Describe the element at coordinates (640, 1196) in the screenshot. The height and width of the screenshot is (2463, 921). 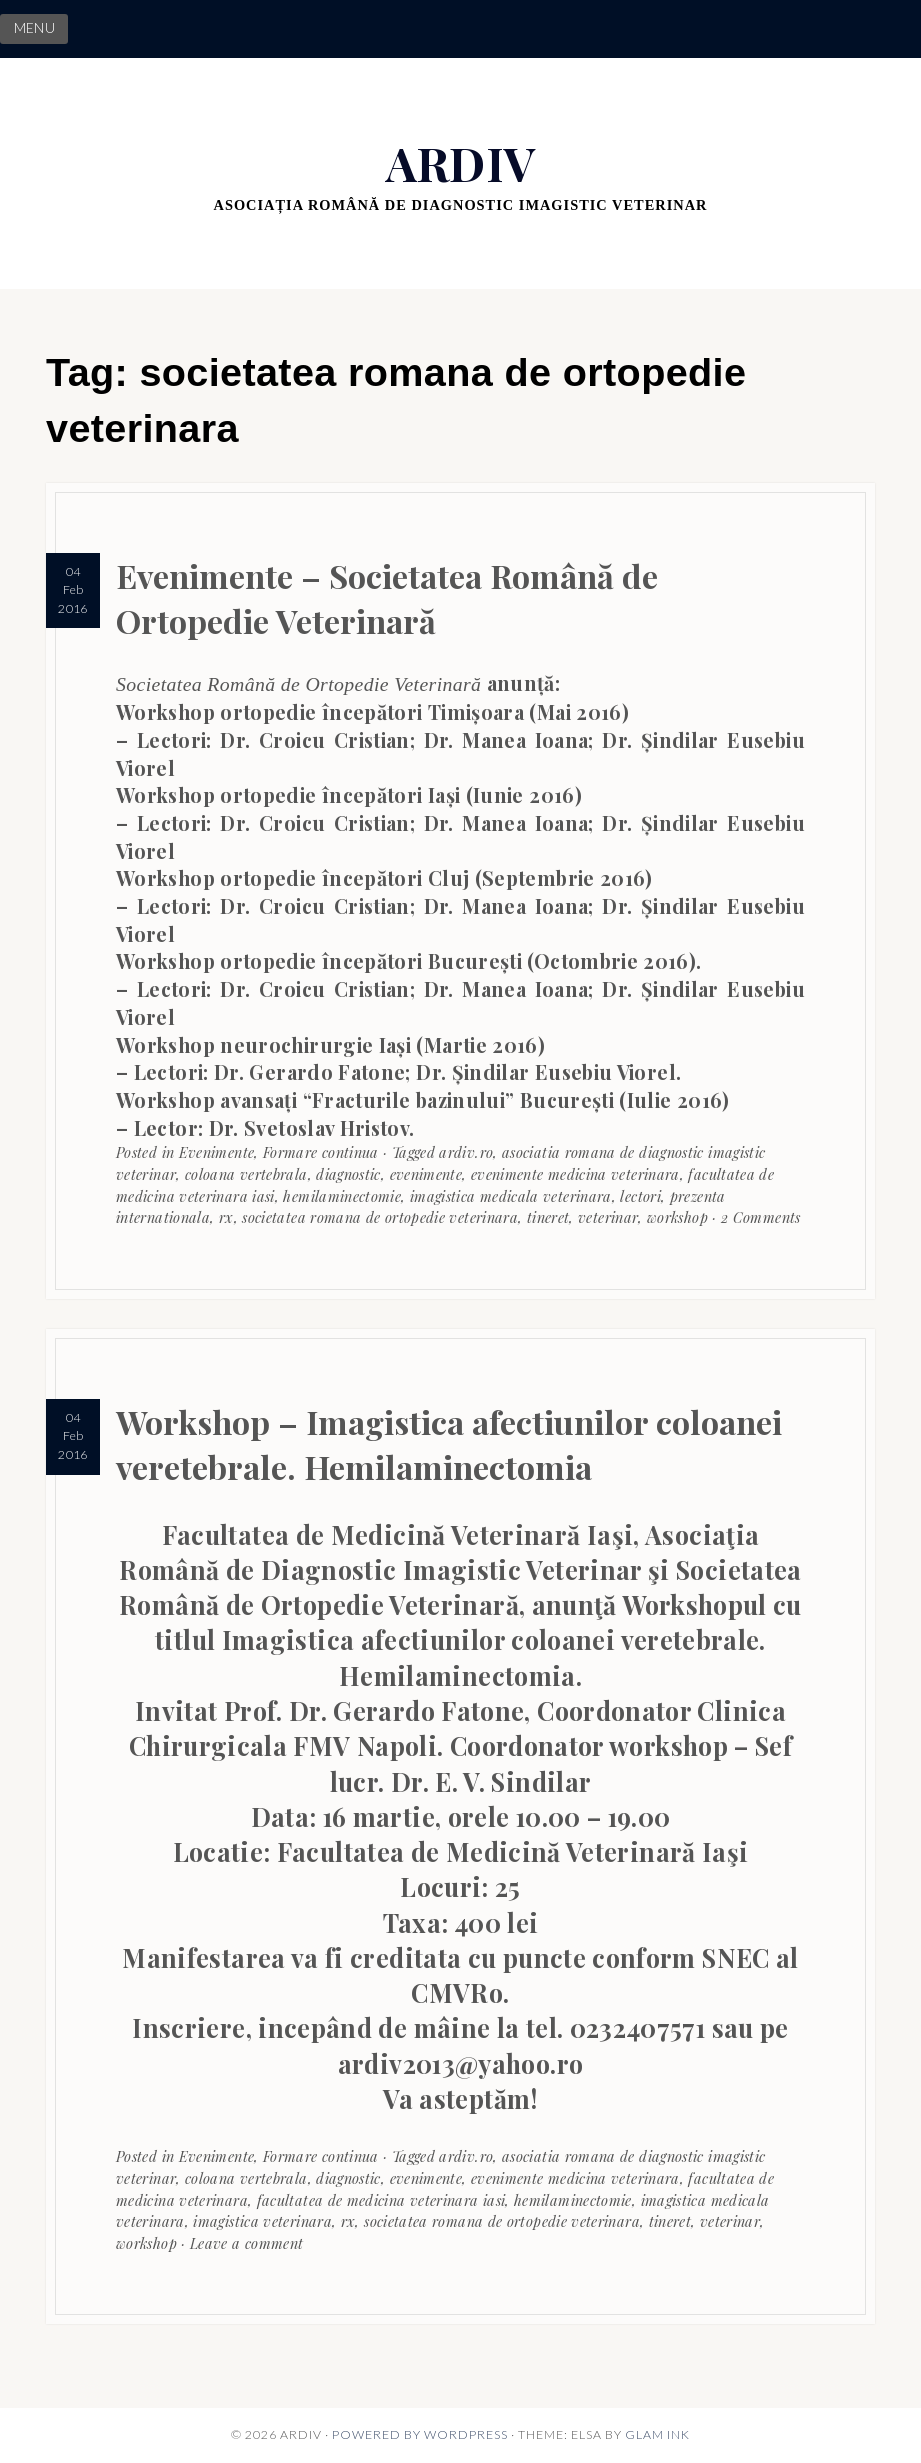
I see `lectori` at that location.